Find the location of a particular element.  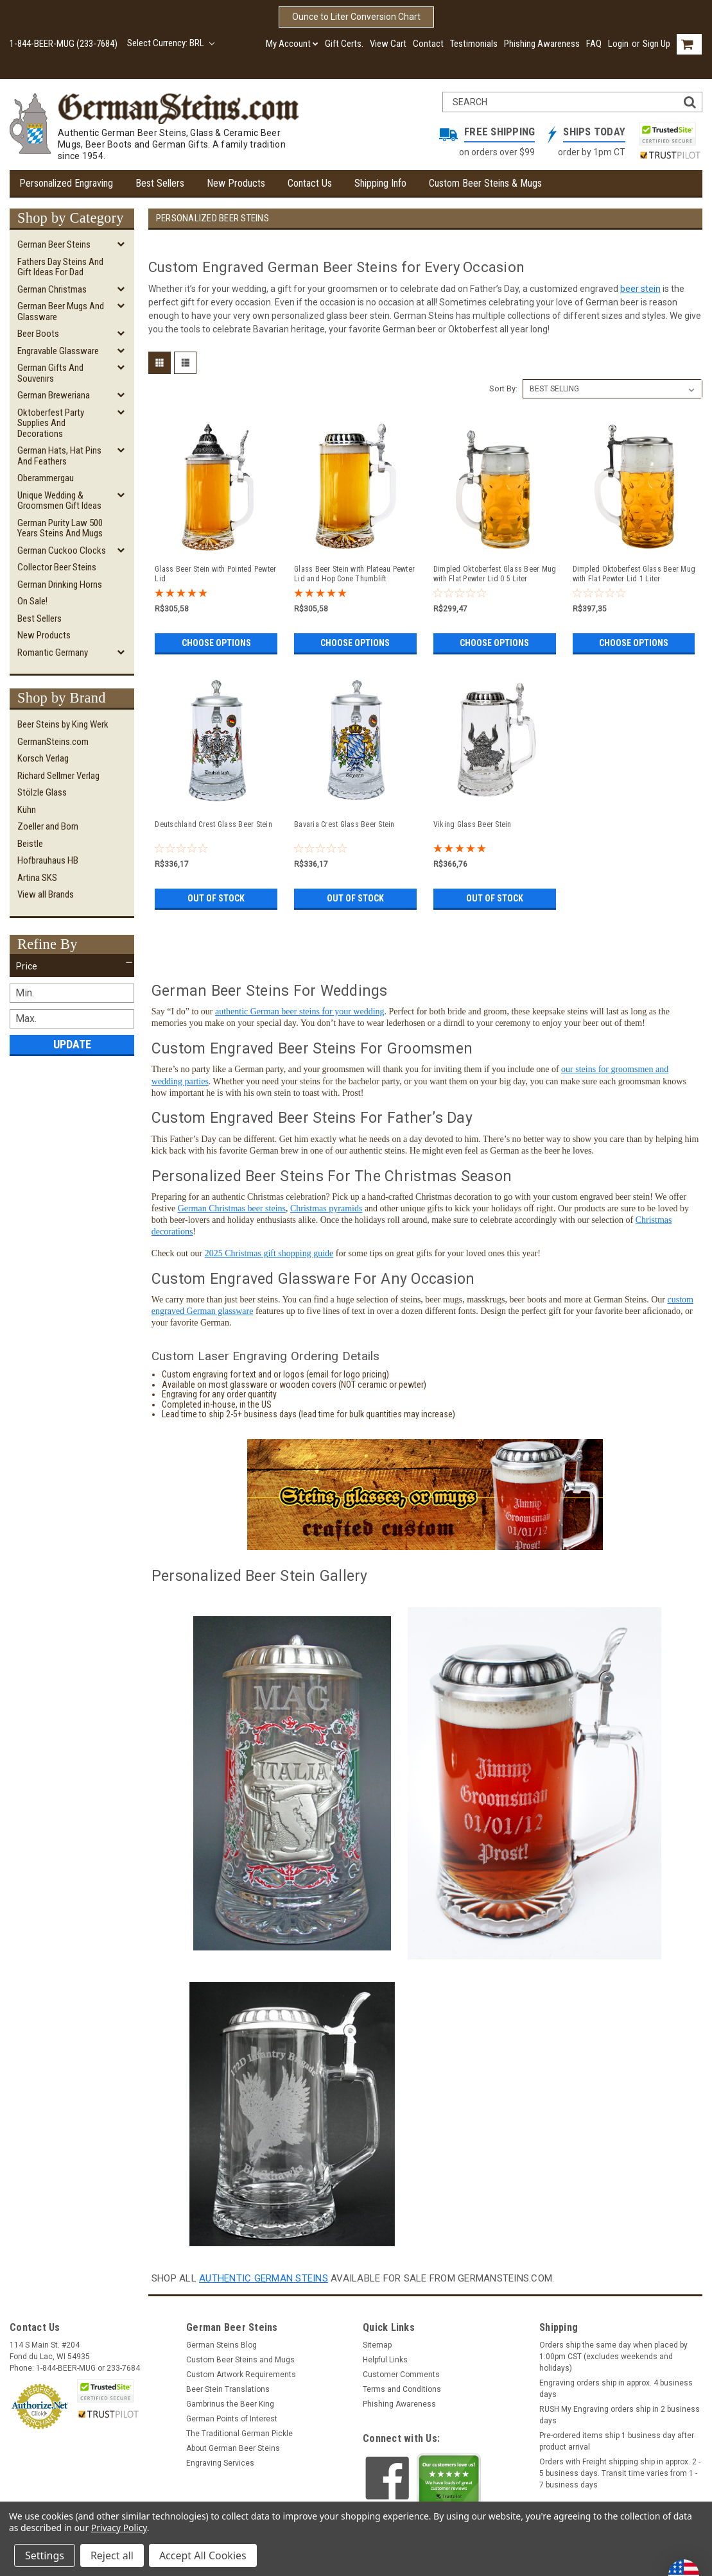

Pre-ordered items ship 1 business day after product arrival is located at coordinates (616, 2441).